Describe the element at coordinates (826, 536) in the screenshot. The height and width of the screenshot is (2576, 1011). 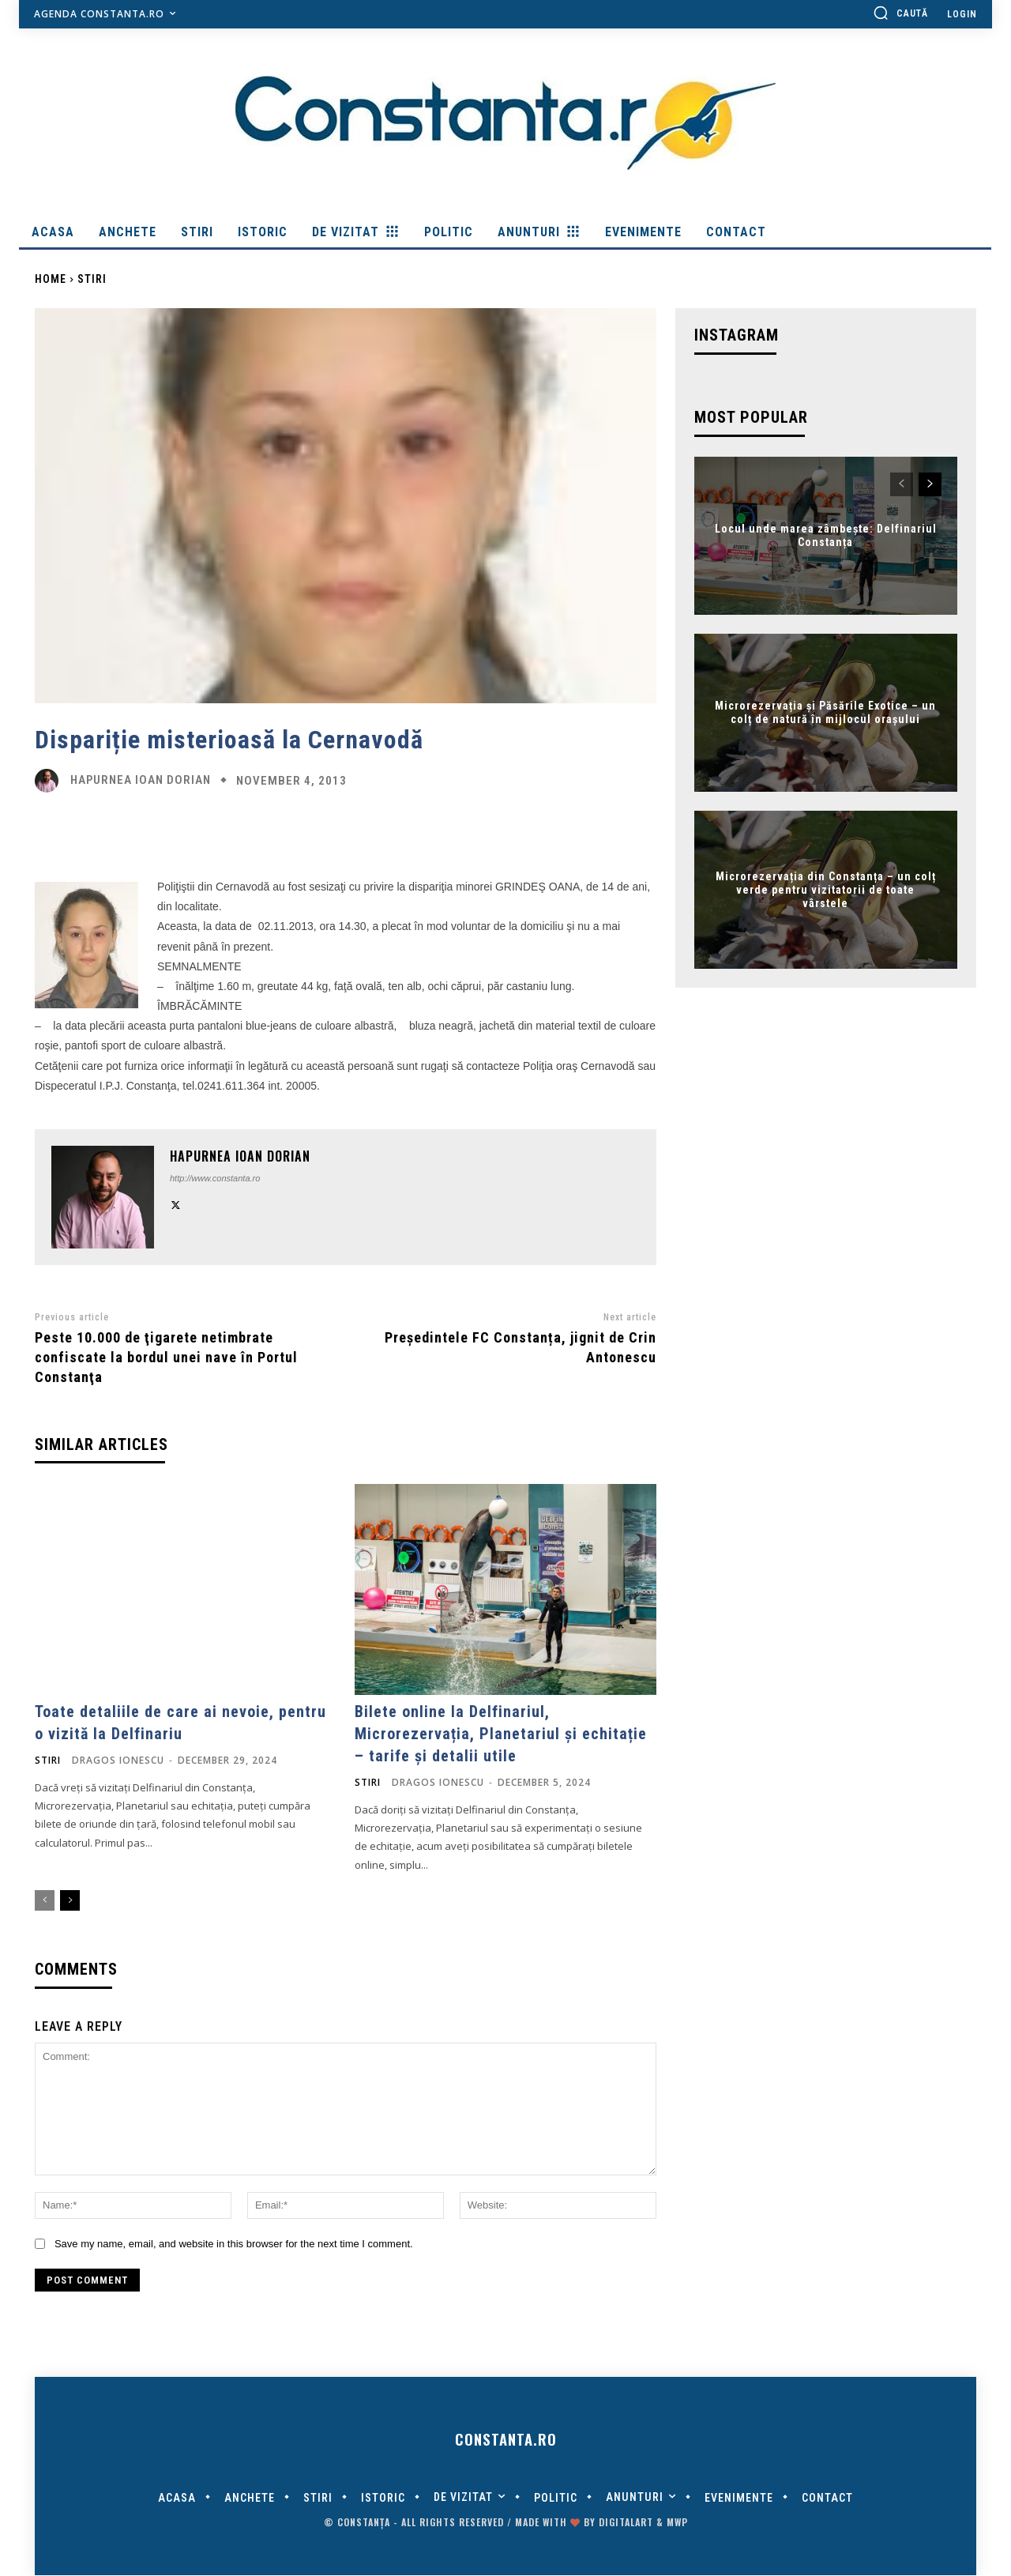
I see `Locul unde marea zâmbește: Delfinariul Constanța` at that location.